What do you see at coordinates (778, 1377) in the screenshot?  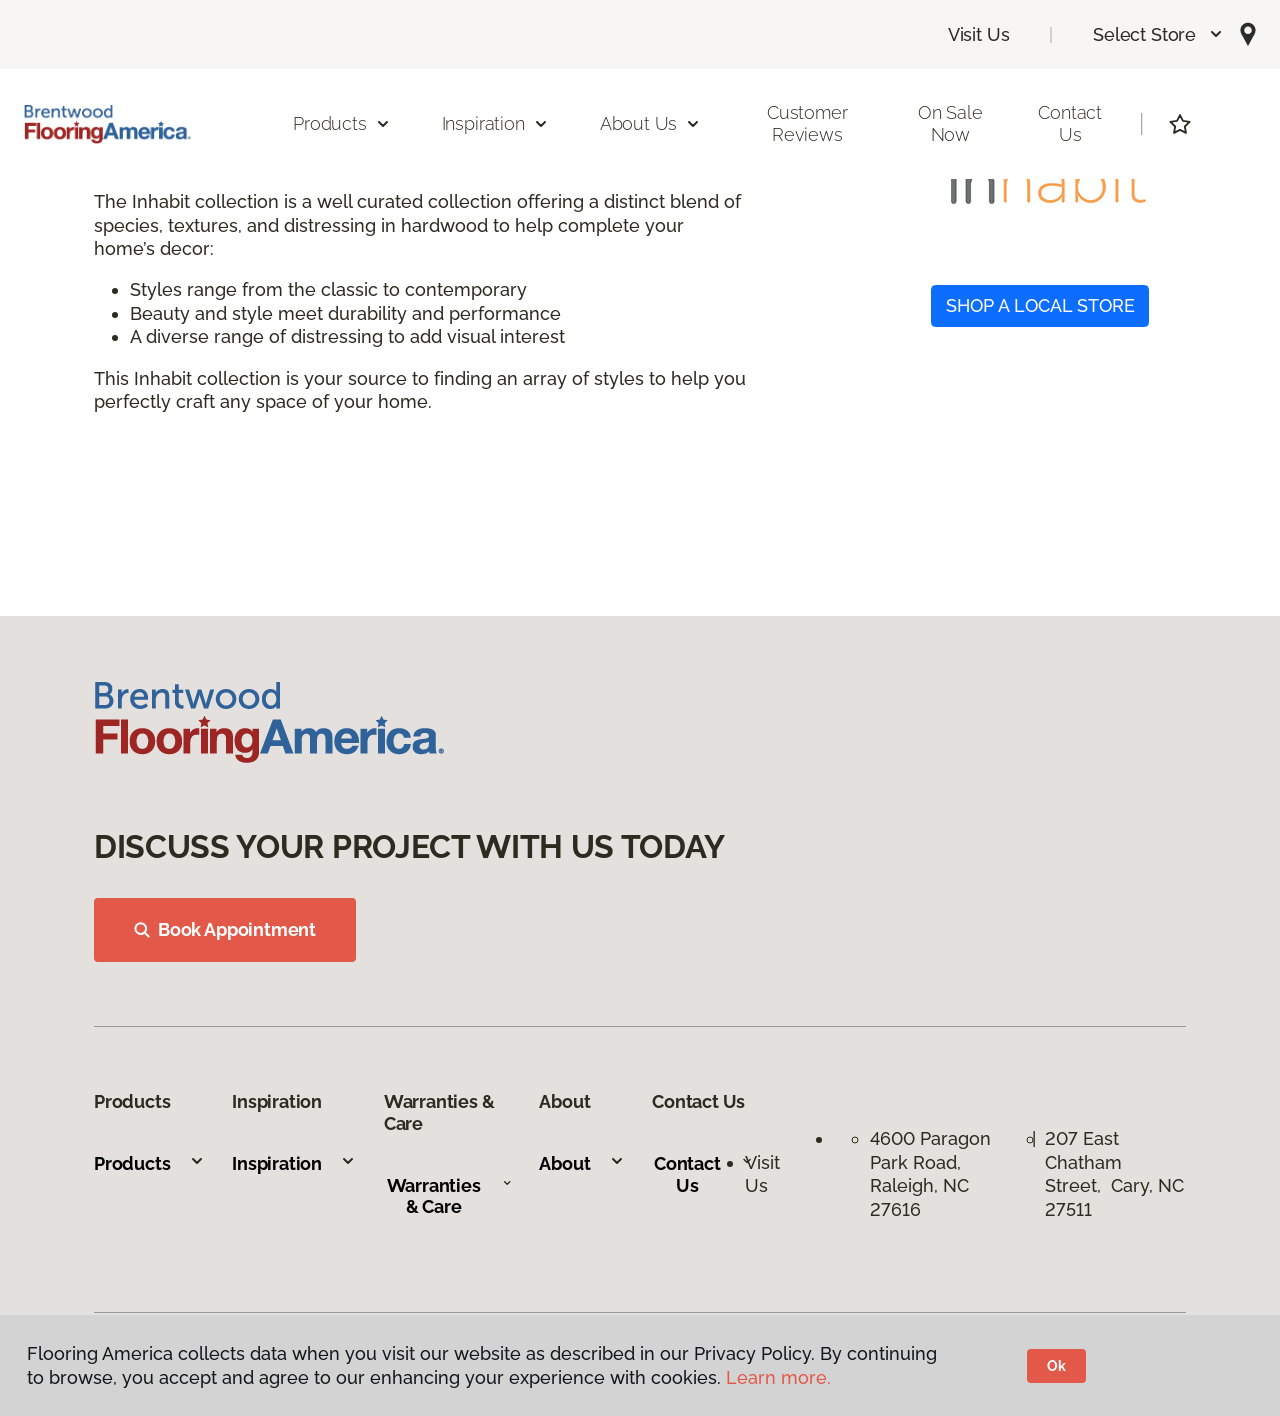 I see `Learn more.` at bounding box center [778, 1377].